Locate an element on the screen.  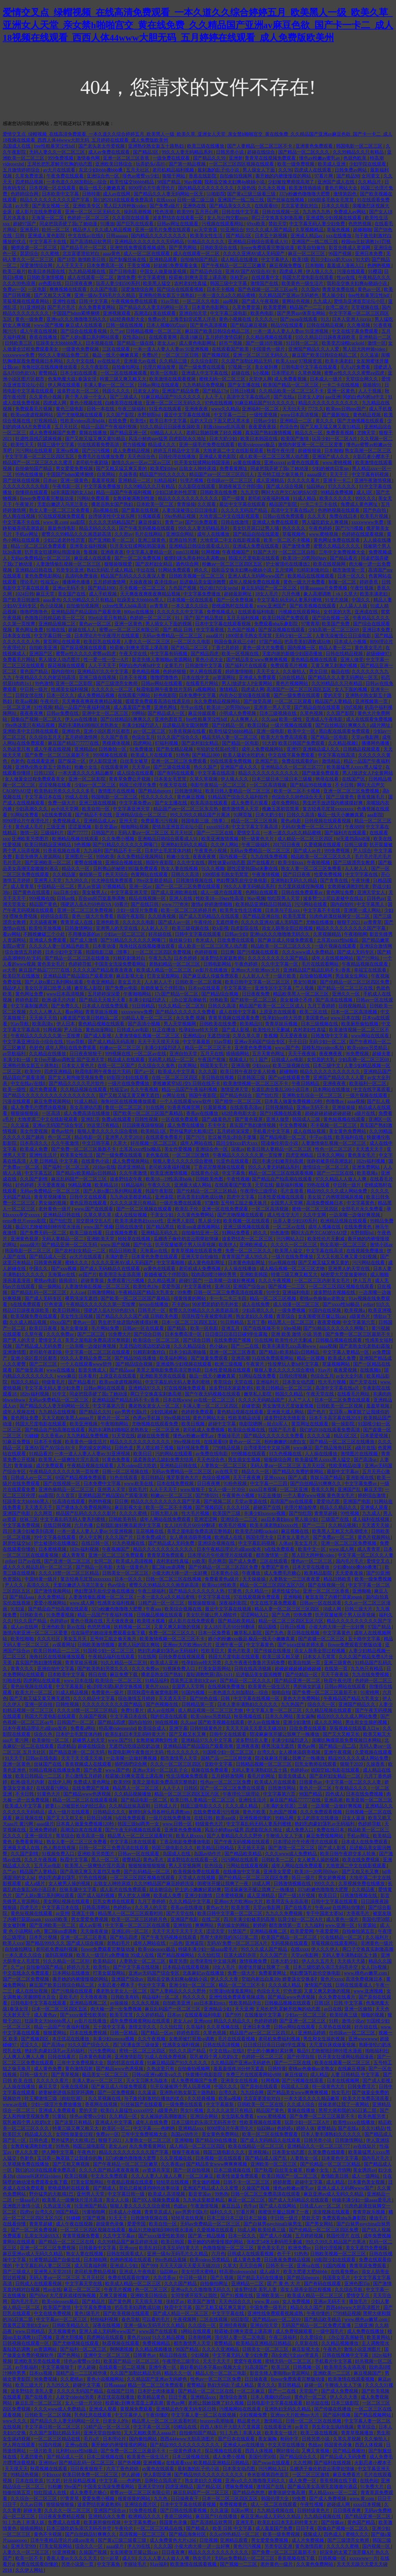
玩异少妇一区二区A片 is located at coordinates (335, 438).